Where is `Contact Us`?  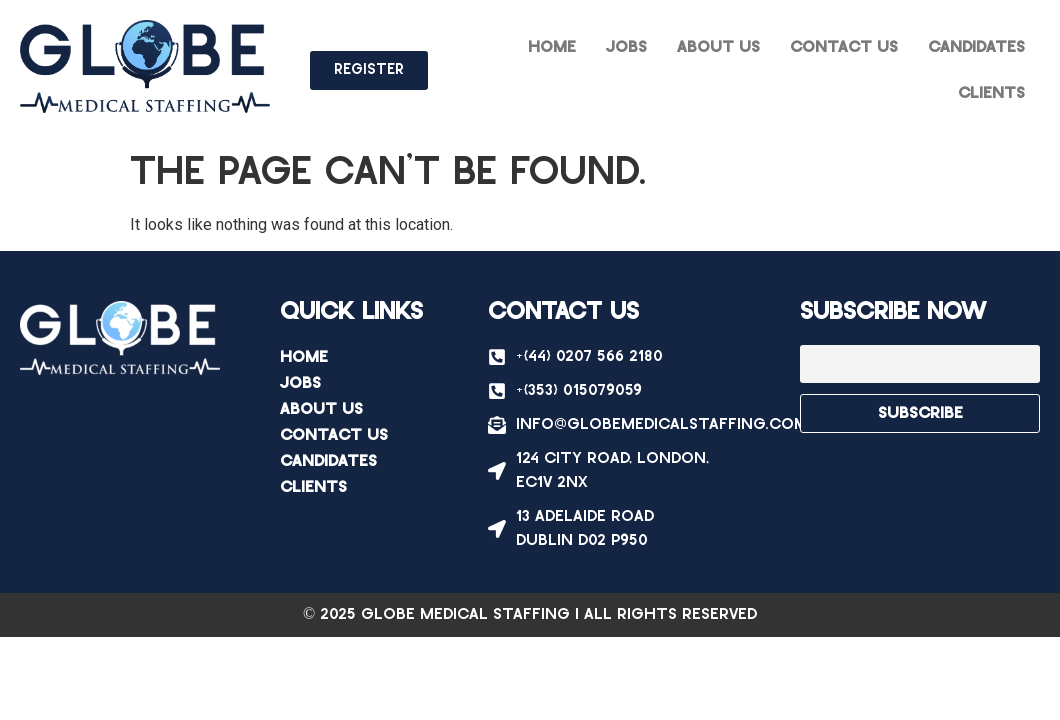 Contact Us is located at coordinates (844, 47).